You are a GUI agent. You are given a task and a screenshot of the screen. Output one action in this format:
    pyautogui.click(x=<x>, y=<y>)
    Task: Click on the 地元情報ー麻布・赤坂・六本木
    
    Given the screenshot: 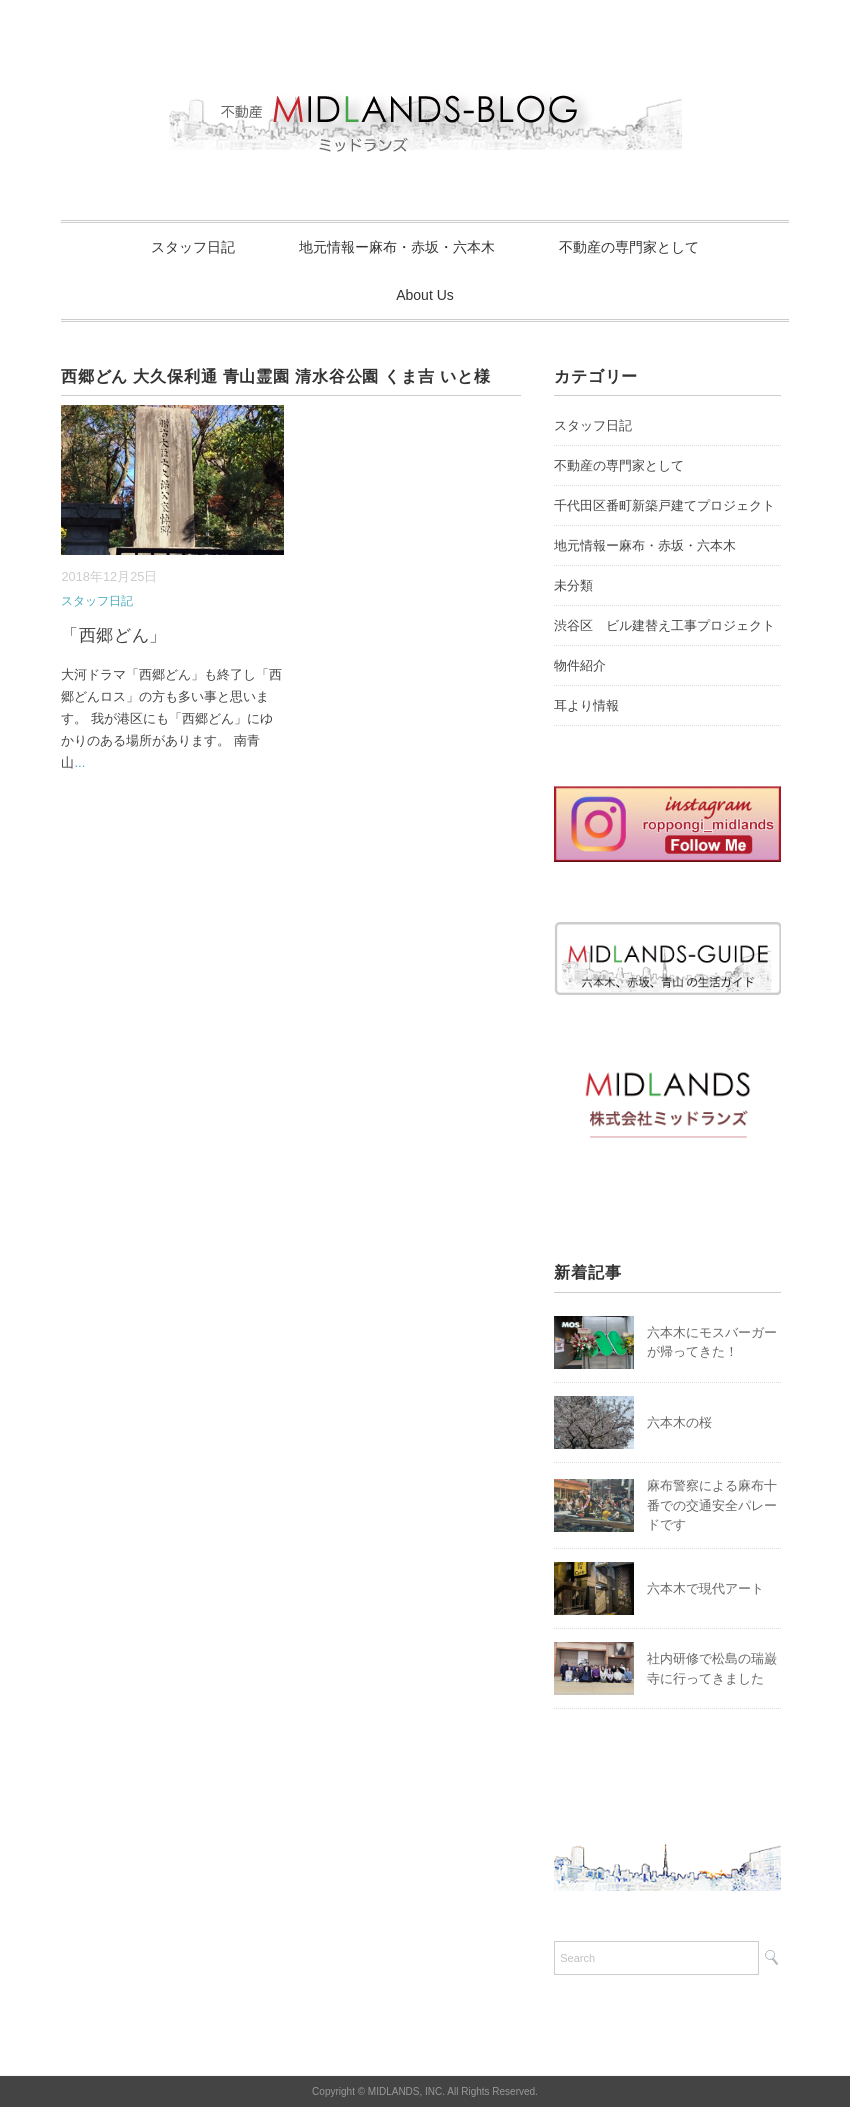 What is the action you would take?
    pyautogui.click(x=397, y=247)
    